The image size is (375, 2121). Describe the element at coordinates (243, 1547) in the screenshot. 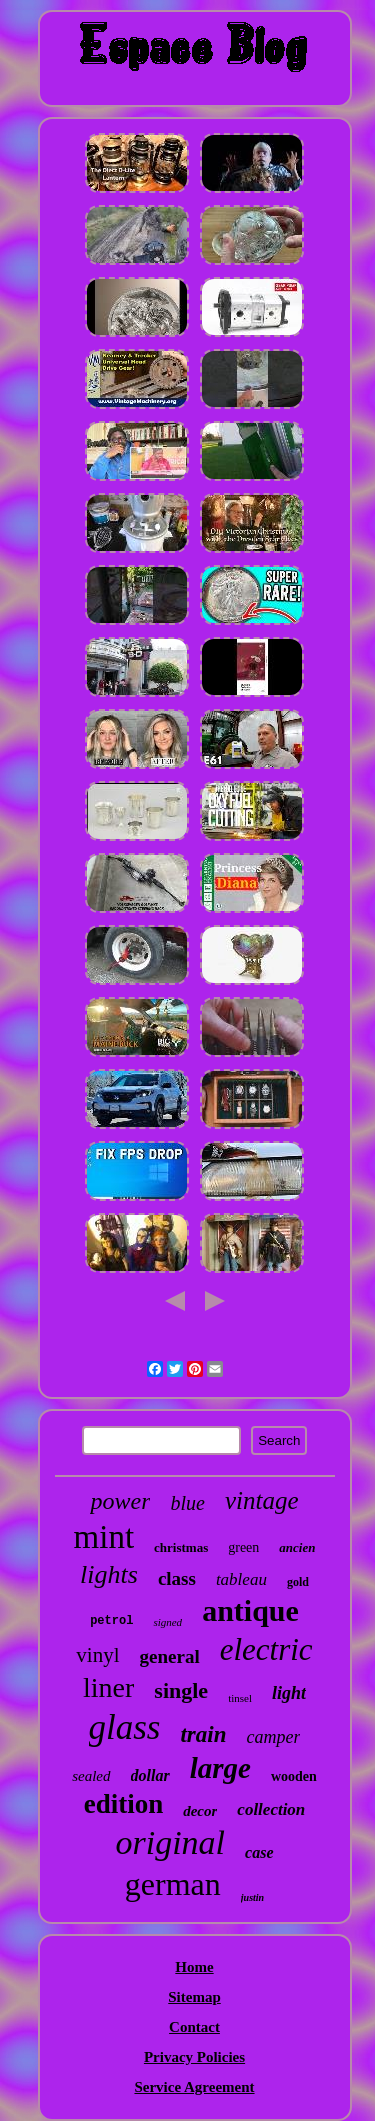

I see `green` at that location.